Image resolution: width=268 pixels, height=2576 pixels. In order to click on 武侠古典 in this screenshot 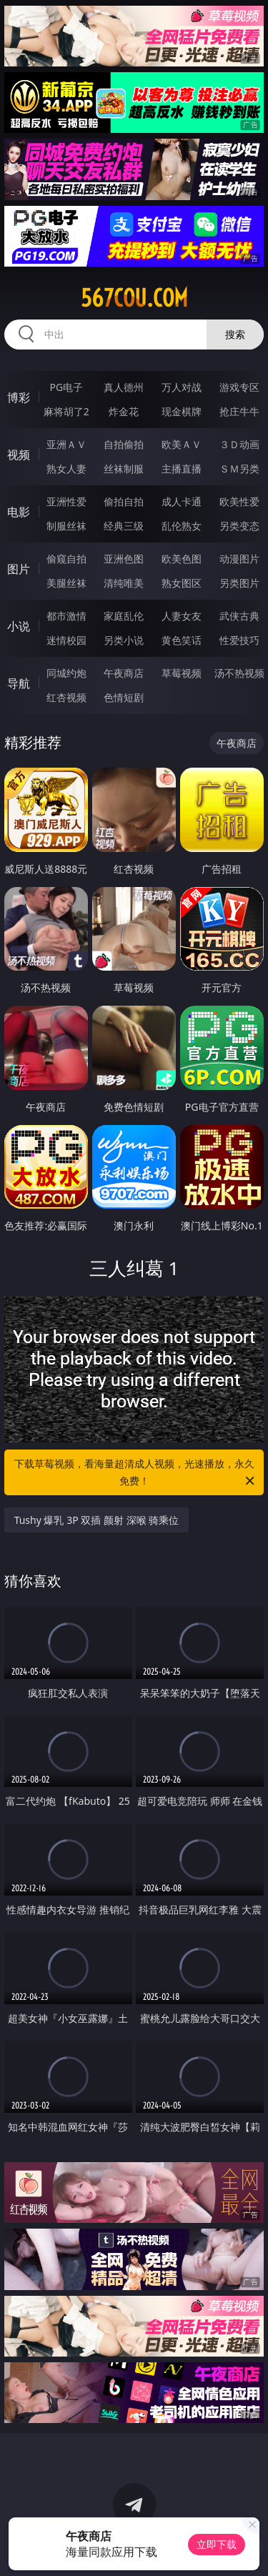, I will do `click(239, 616)`.